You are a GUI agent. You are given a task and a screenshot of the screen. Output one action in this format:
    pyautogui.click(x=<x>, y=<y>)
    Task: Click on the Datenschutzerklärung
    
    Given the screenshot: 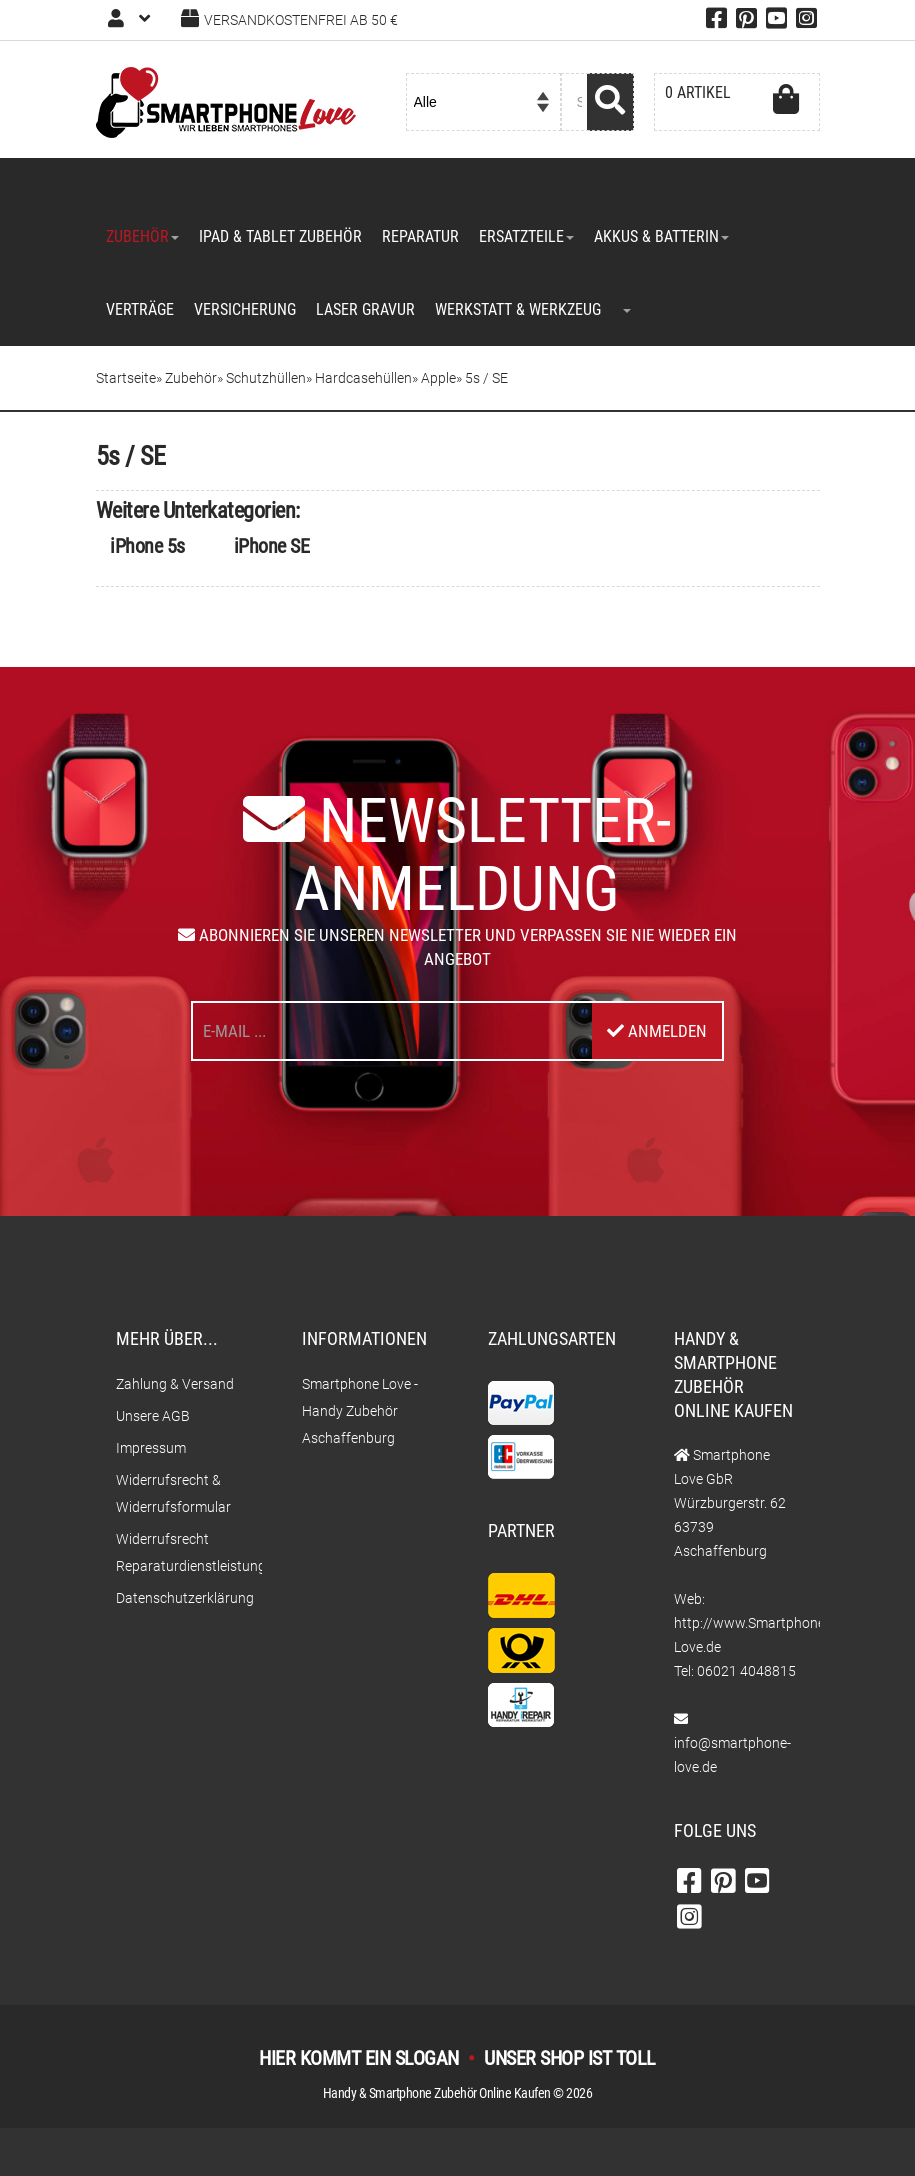 What is the action you would take?
    pyautogui.click(x=179, y=1598)
    